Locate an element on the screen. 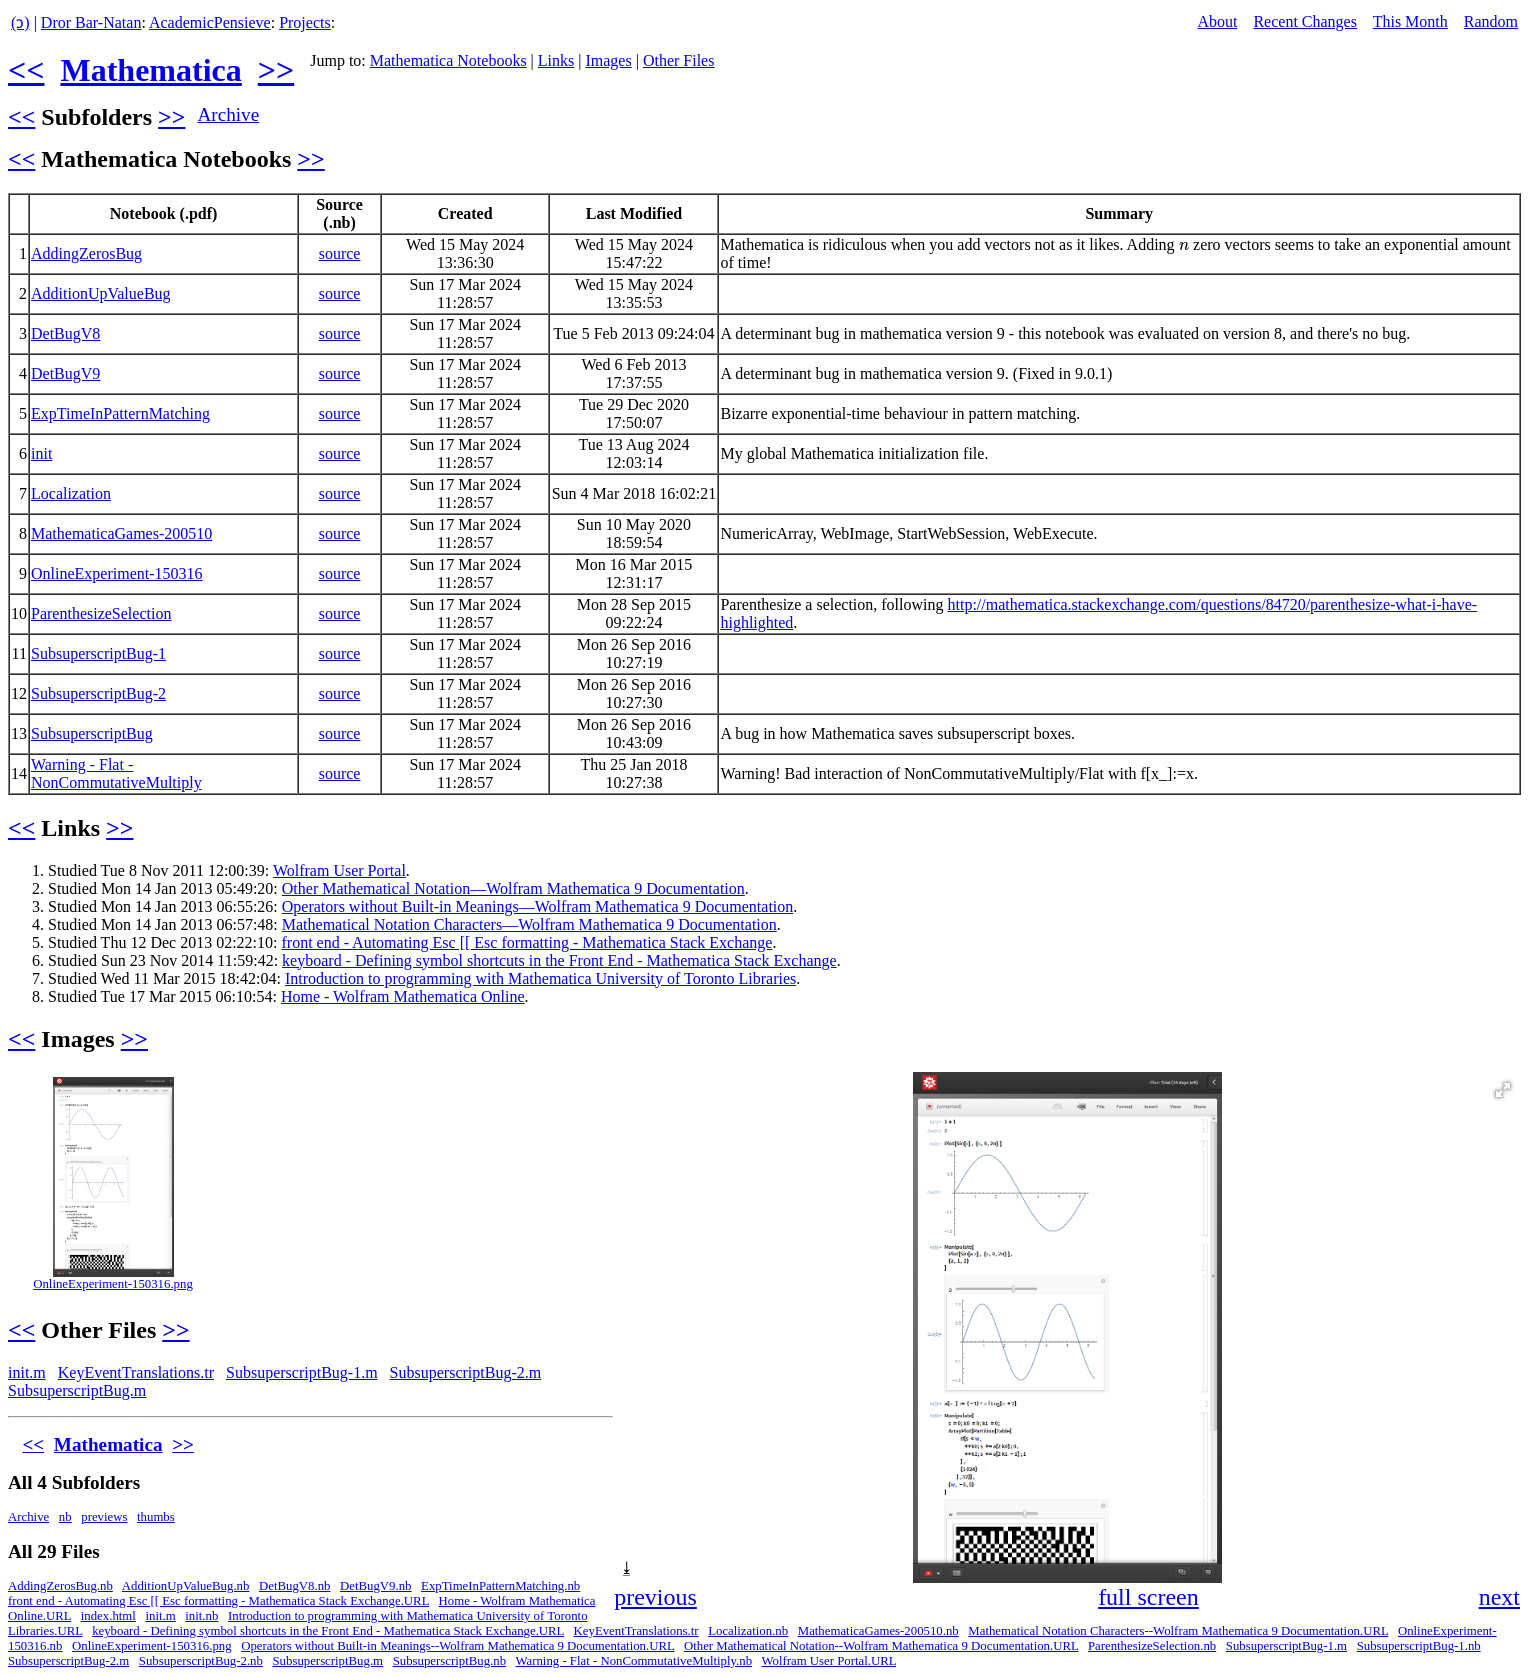  Random is located at coordinates (1491, 21).